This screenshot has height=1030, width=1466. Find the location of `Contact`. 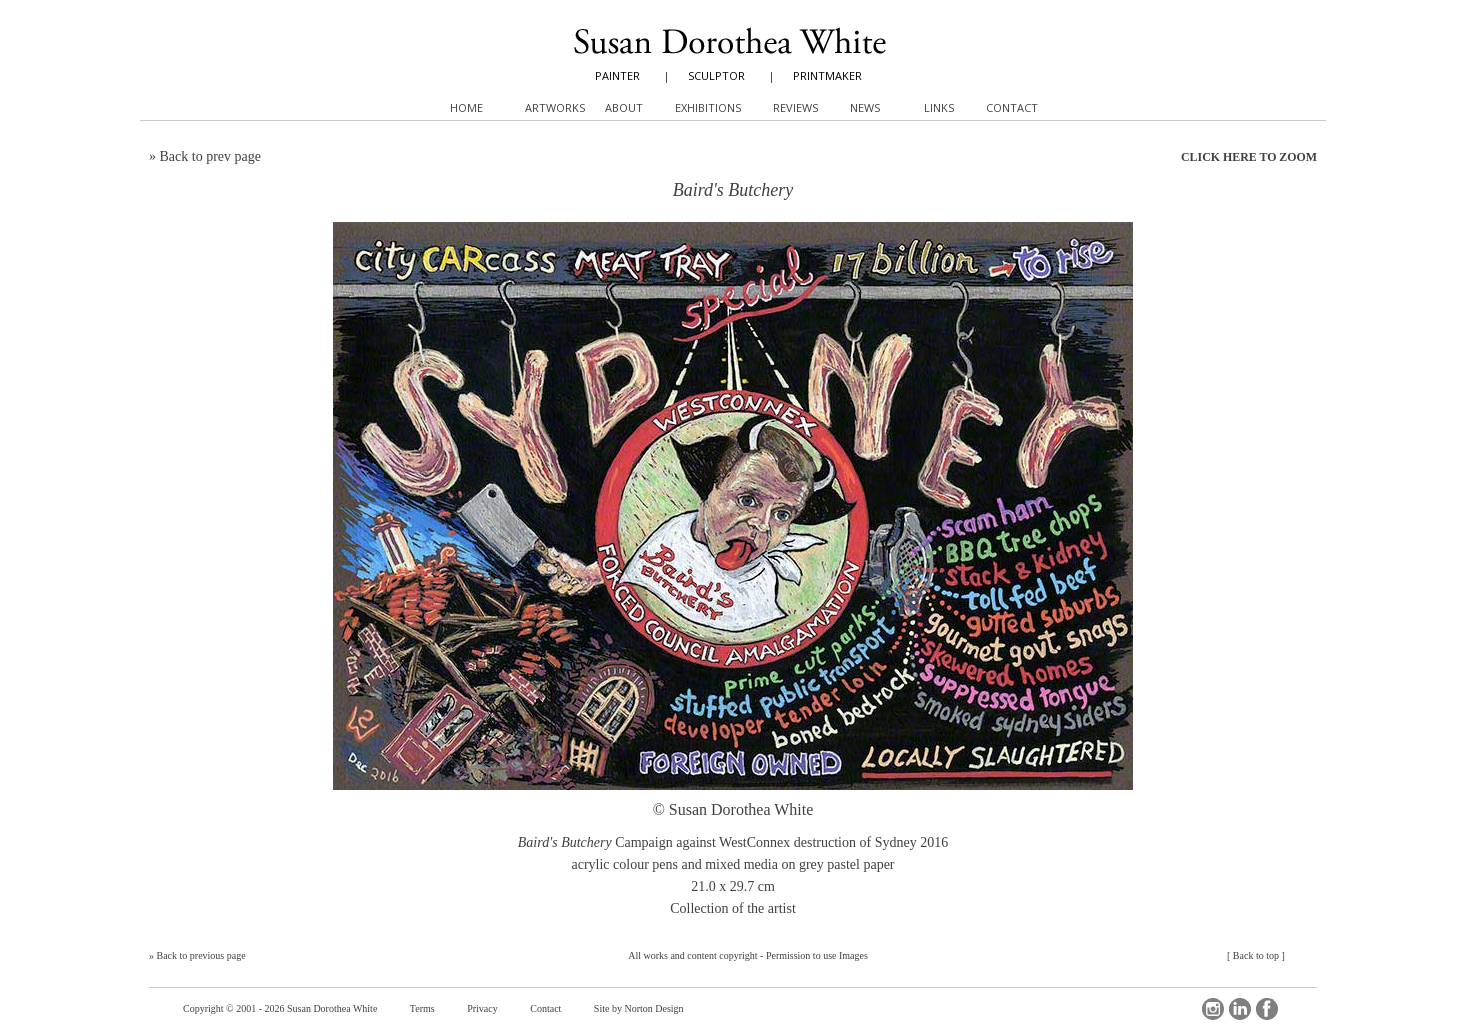

Contact is located at coordinates (545, 1008).